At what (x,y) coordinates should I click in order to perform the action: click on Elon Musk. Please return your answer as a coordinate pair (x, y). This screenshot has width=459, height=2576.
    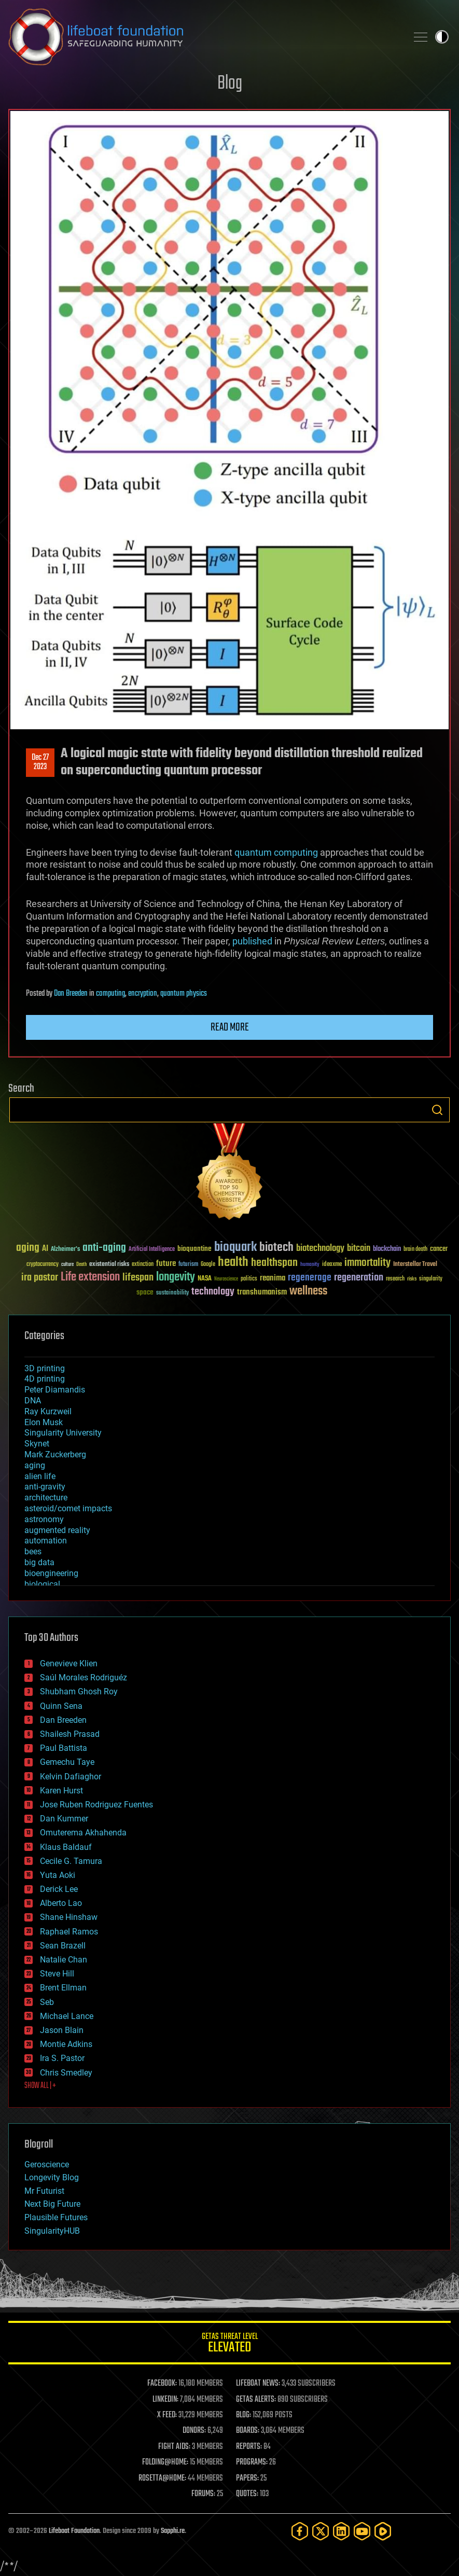
    Looking at the image, I should click on (43, 1422).